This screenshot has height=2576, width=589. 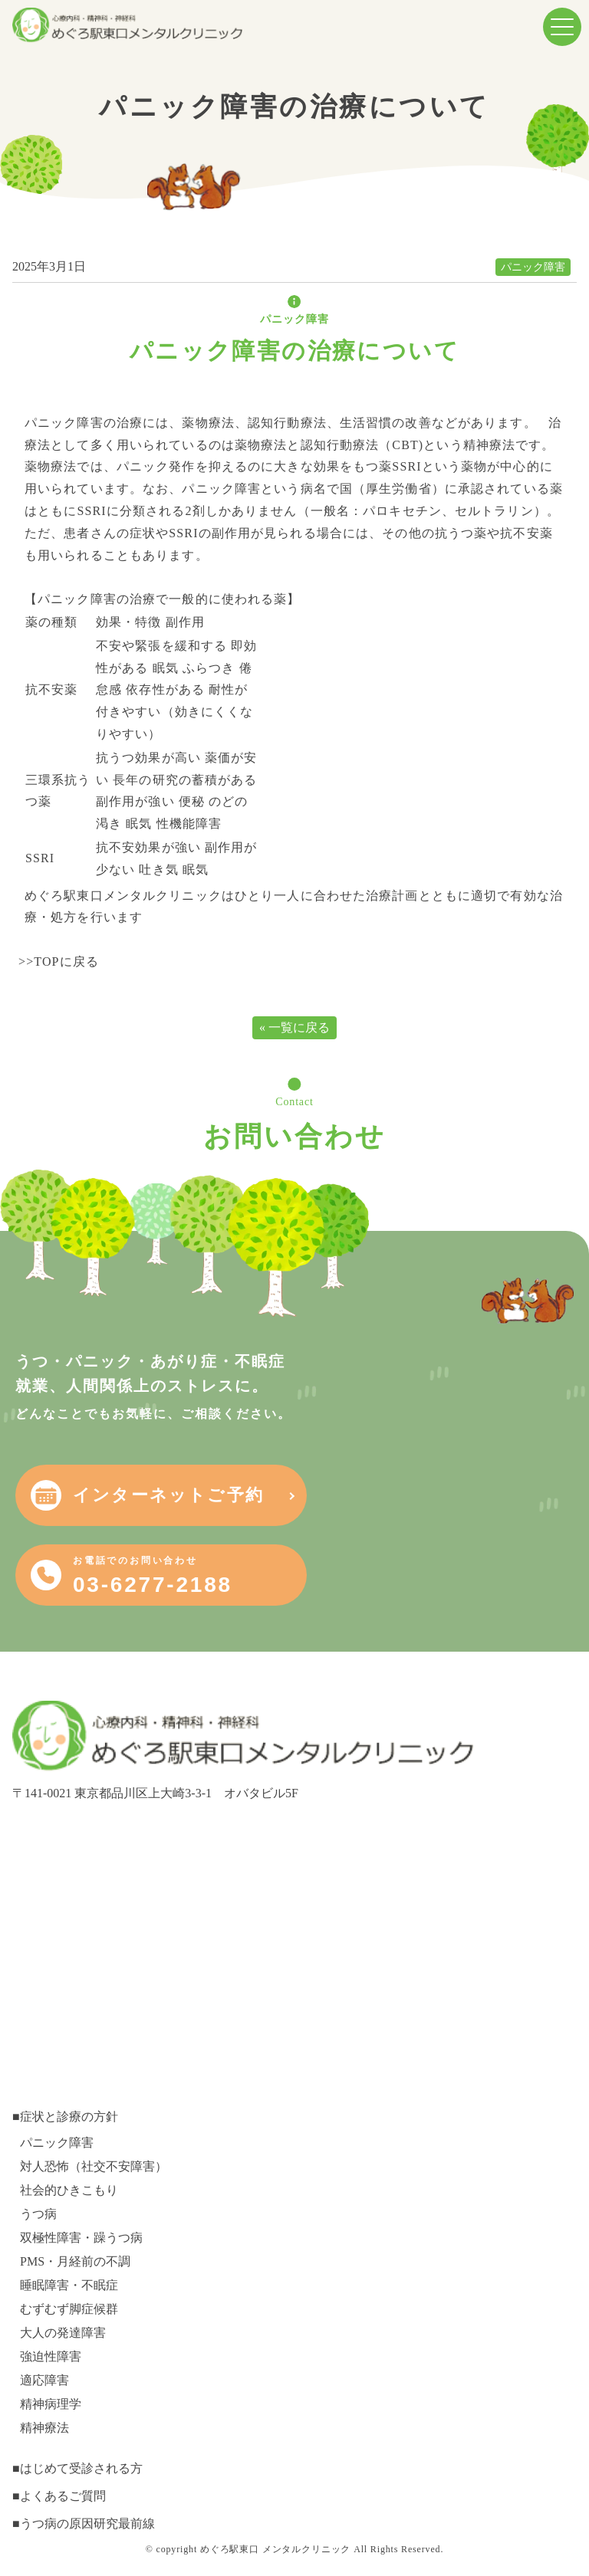 I want to click on 社会的ひきこもり, so click(x=69, y=2190).